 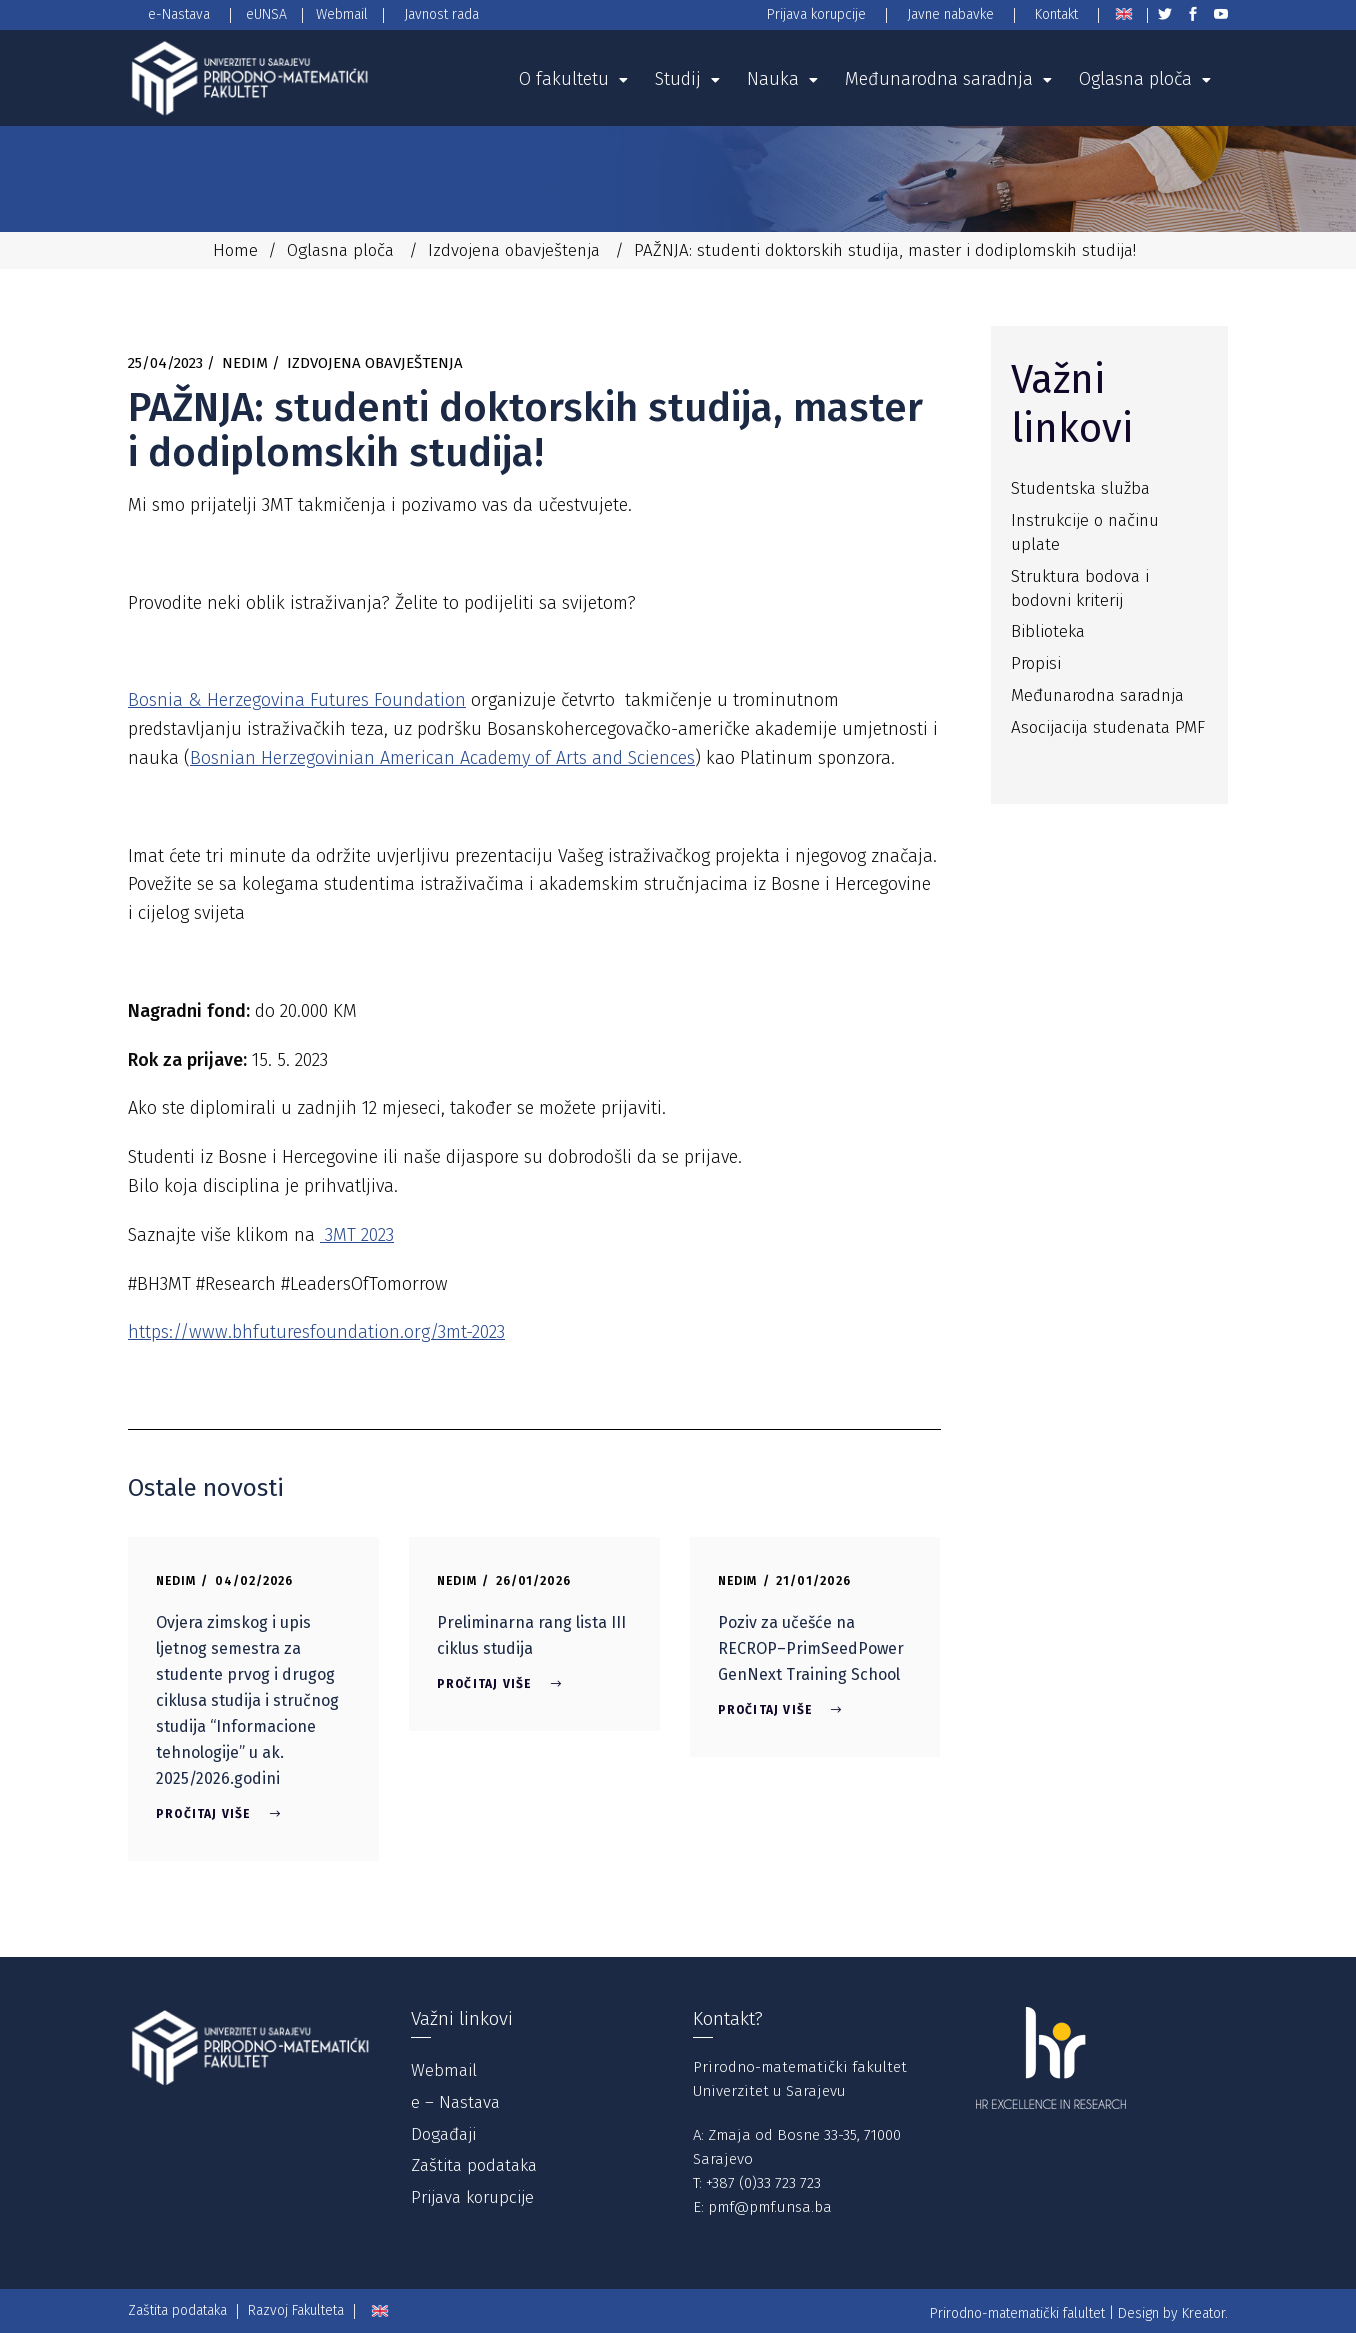 What do you see at coordinates (340, 250) in the screenshot?
I see `Oglasna ploča` at bounding box center [340, 250].